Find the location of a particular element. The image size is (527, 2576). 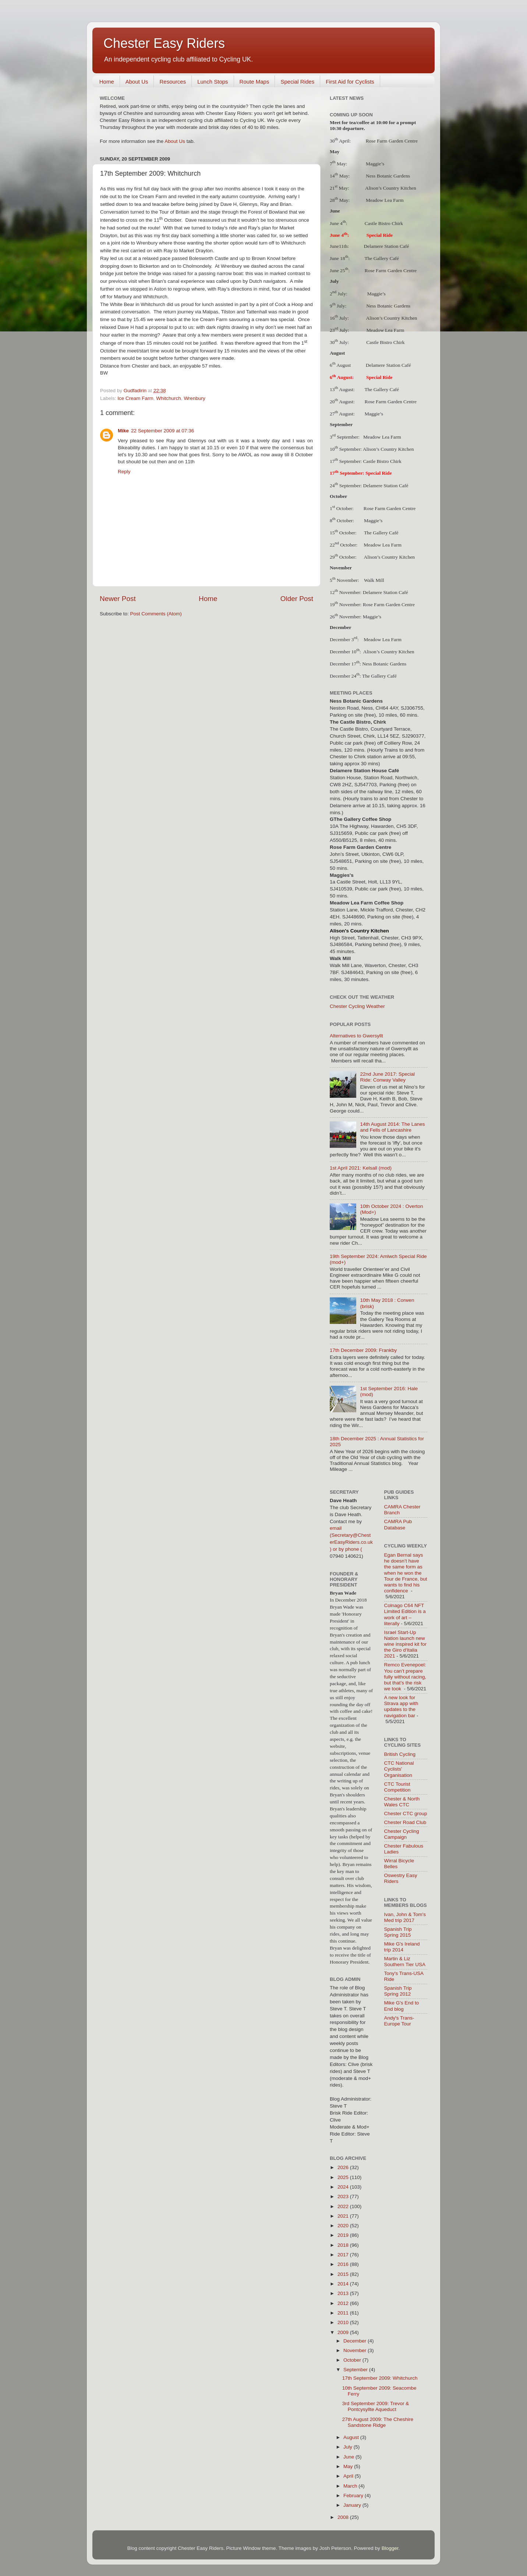

2024 is located at coordinates (343, 2187).